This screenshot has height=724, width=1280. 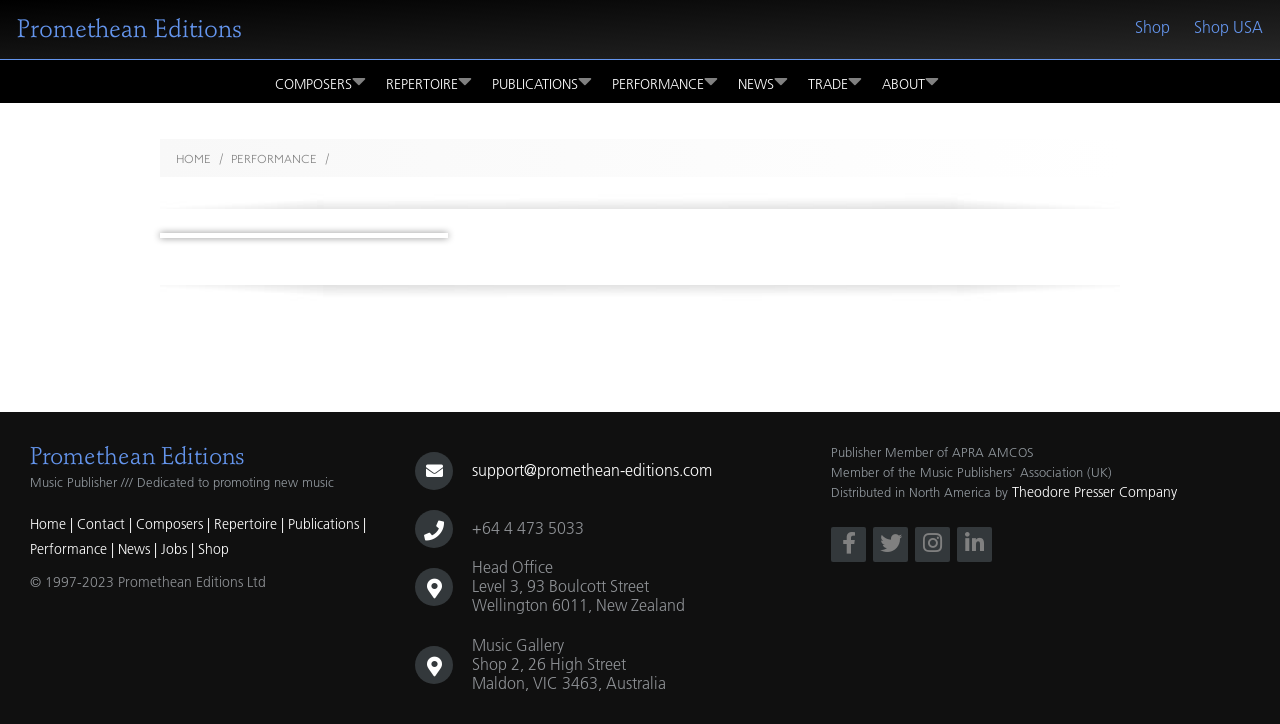 I want to click on Shop USA, so click(x=1228, y=27).